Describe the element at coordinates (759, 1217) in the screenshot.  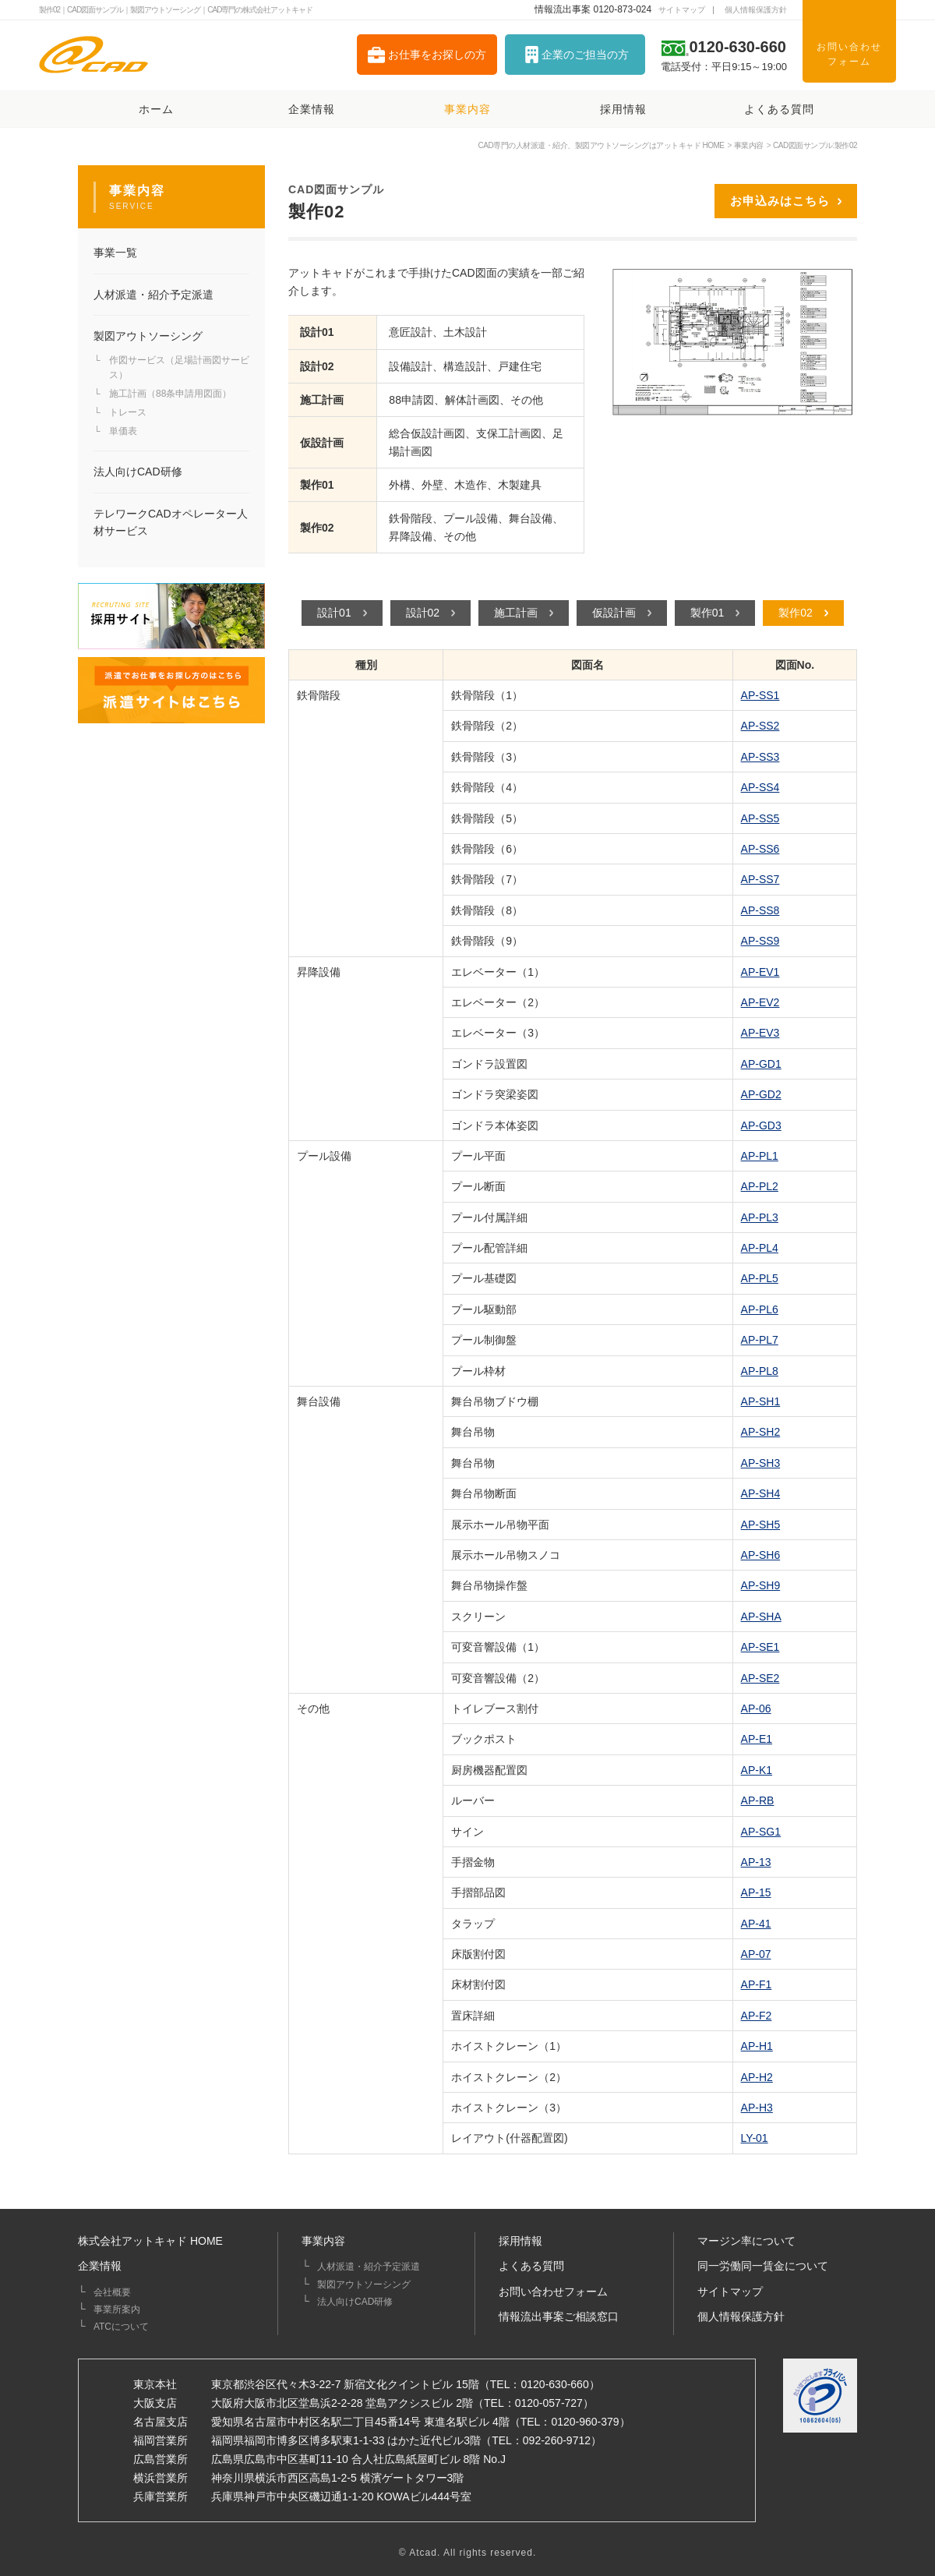
I see `AP-PL3` at that location.